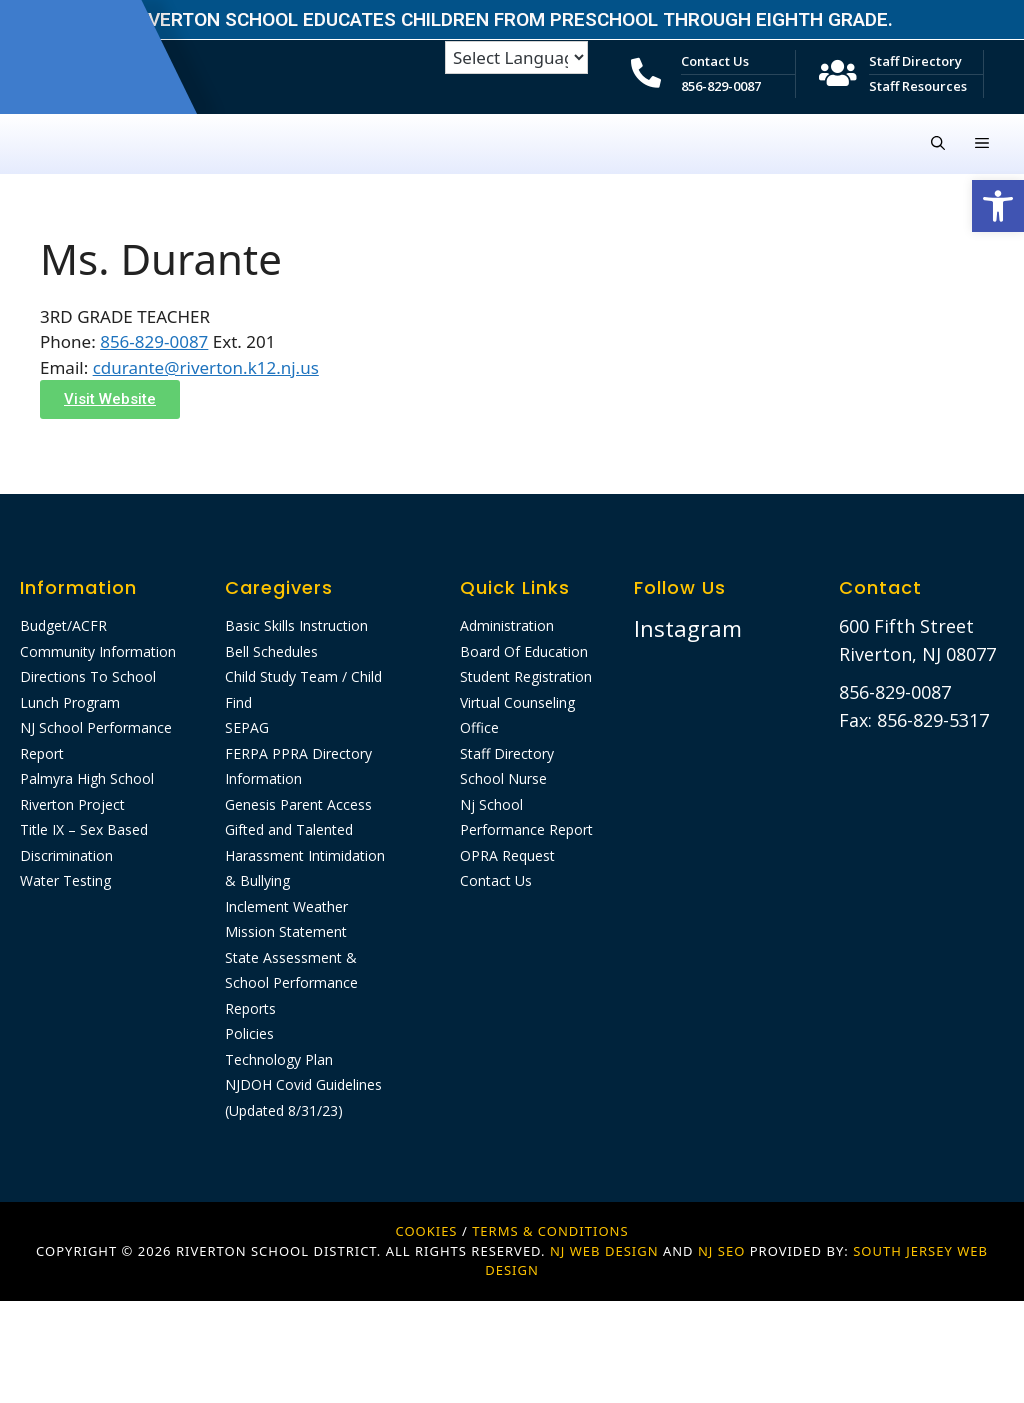  I want to click on Instagram, so click(688, 628).